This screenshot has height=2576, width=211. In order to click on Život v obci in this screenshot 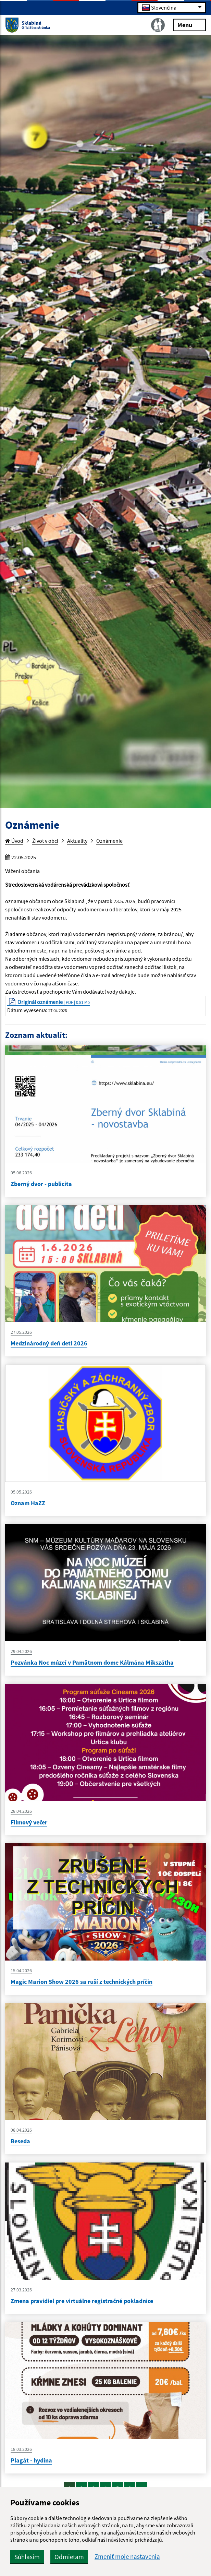, I will do `click(45, 840)`.